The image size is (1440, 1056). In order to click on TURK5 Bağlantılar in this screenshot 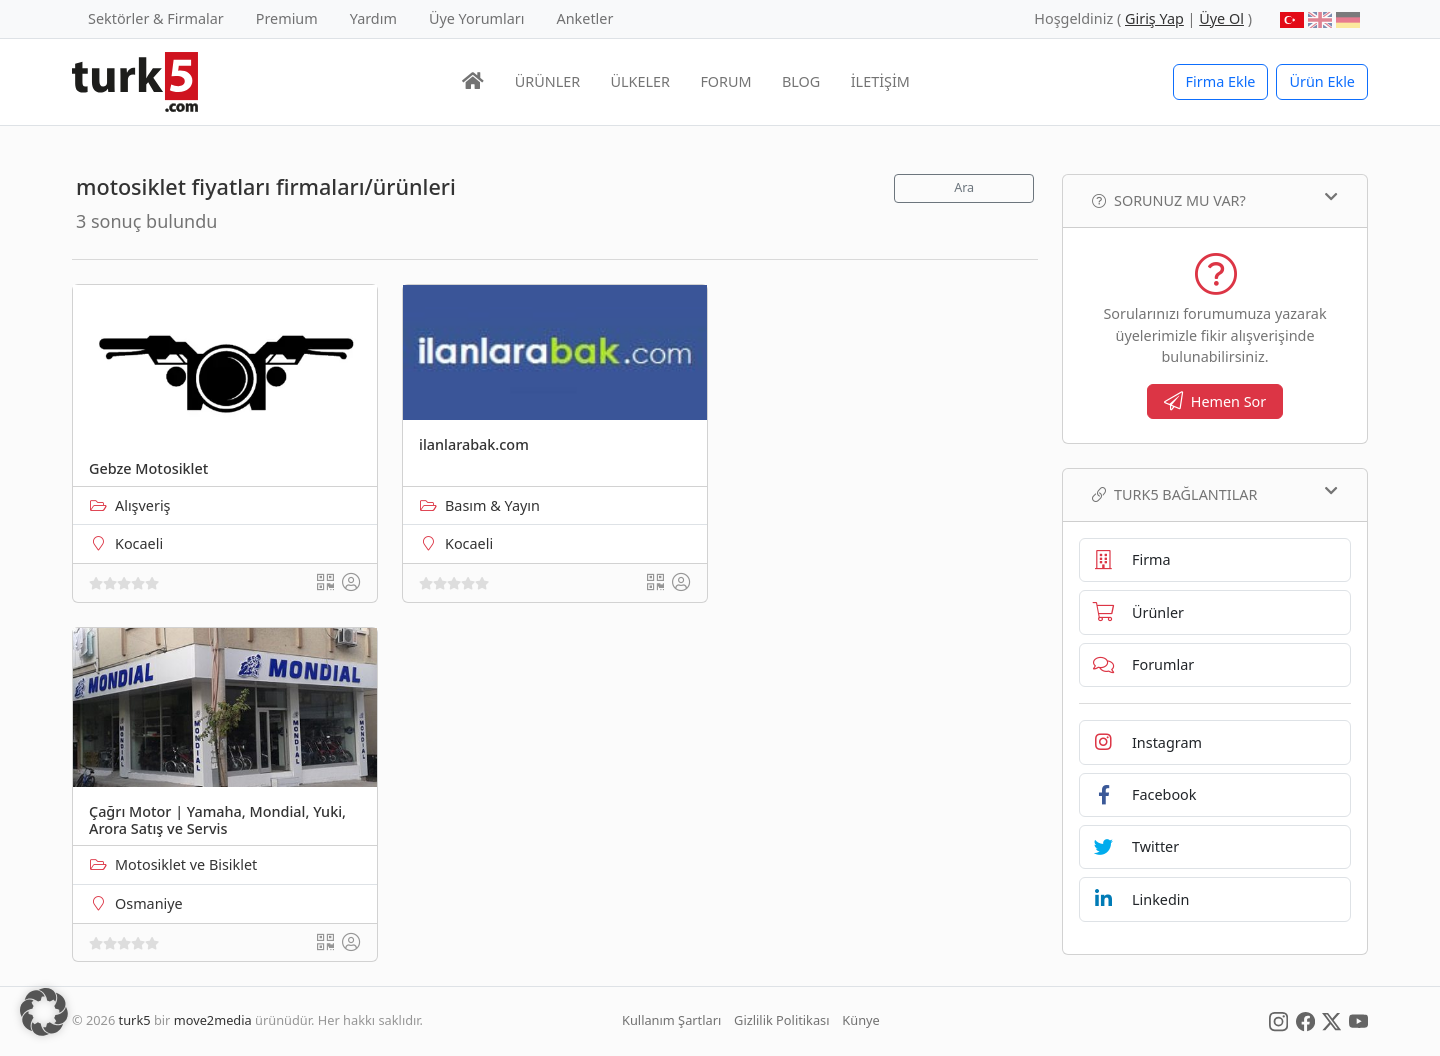, I will do `click(1215, 494)`.